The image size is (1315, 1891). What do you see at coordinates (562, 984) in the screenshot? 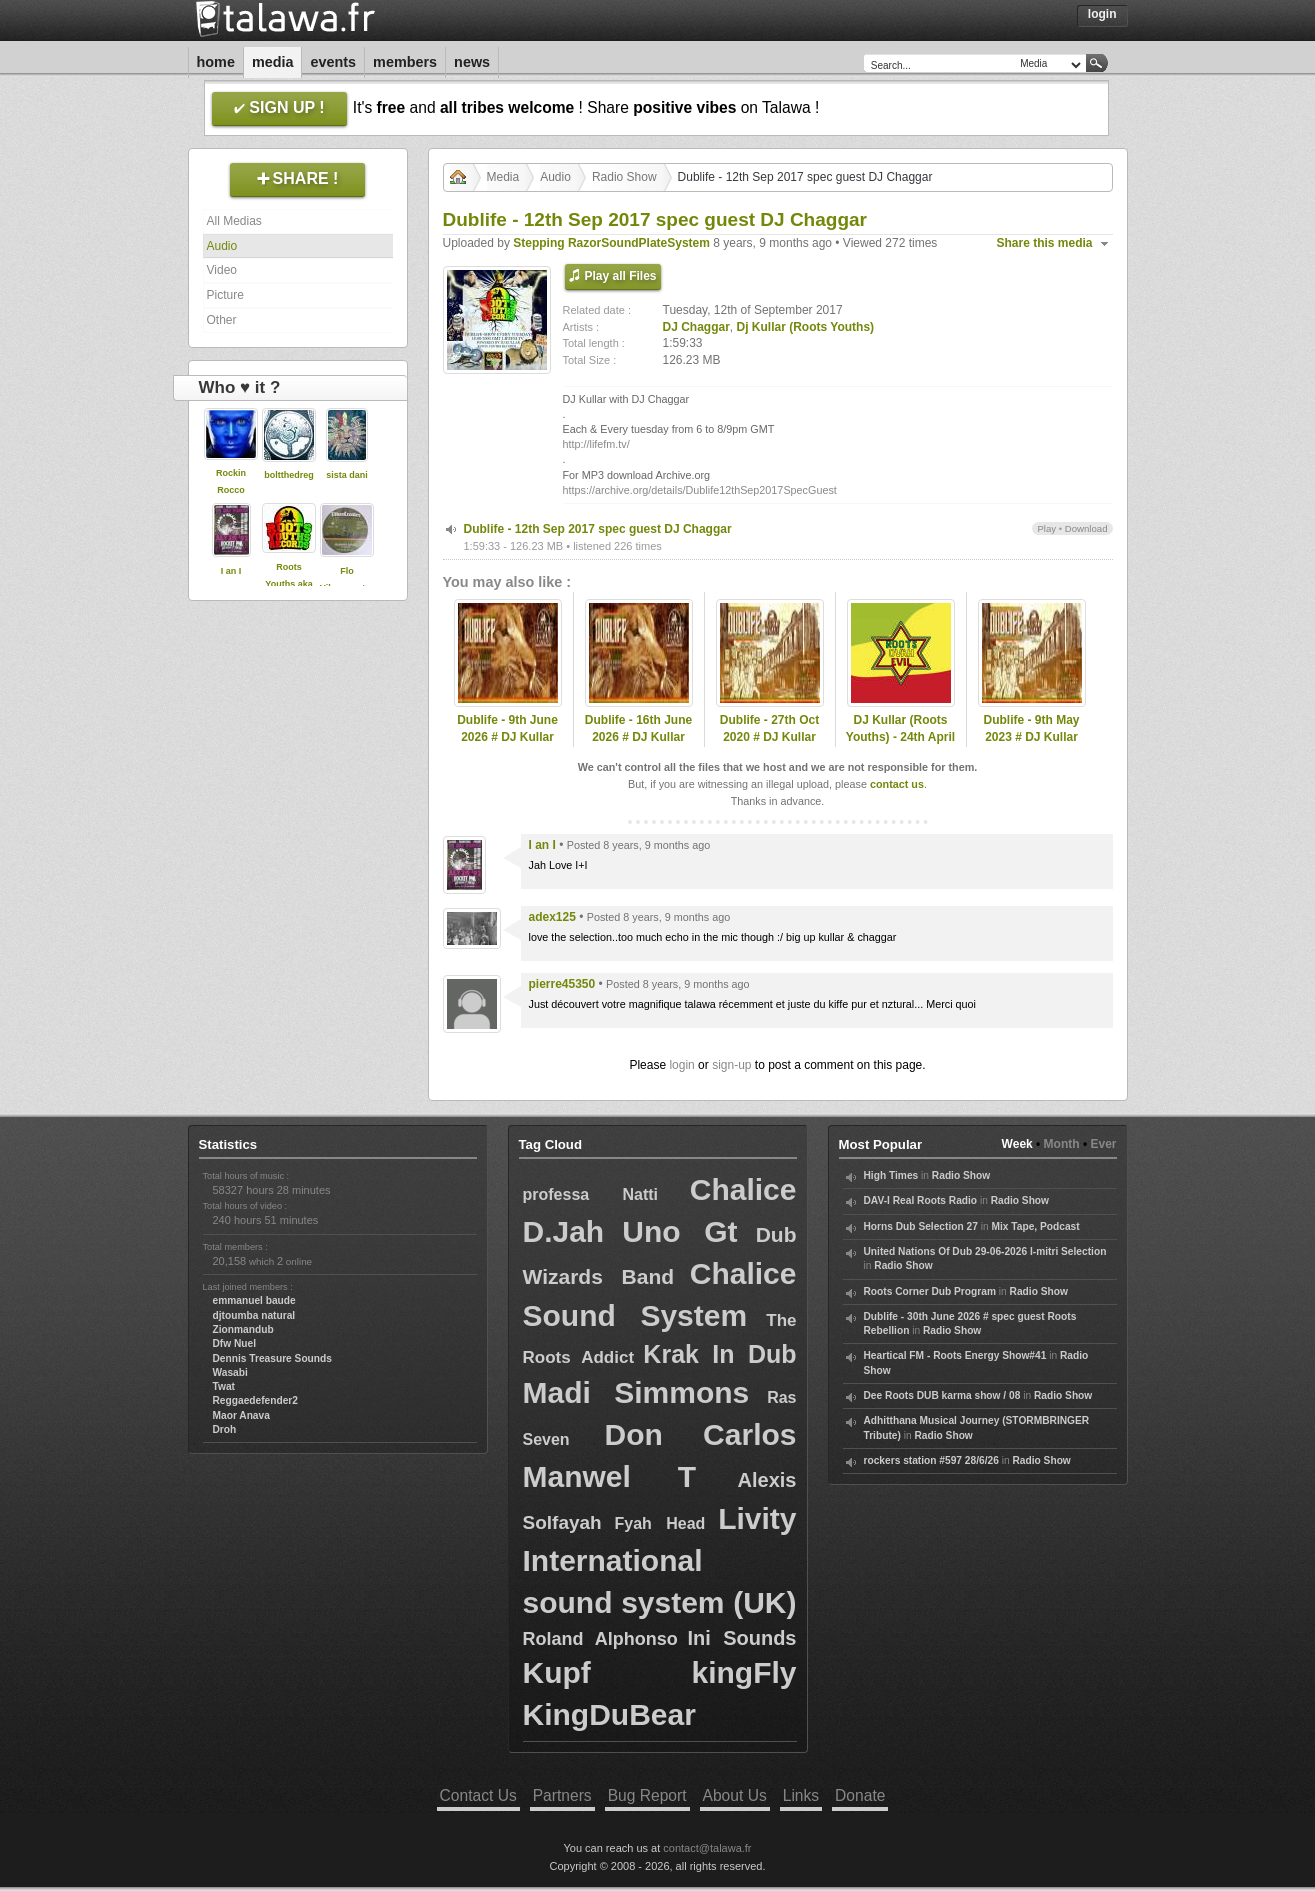
I see `pierre45350` at bounding box center [562, 984].